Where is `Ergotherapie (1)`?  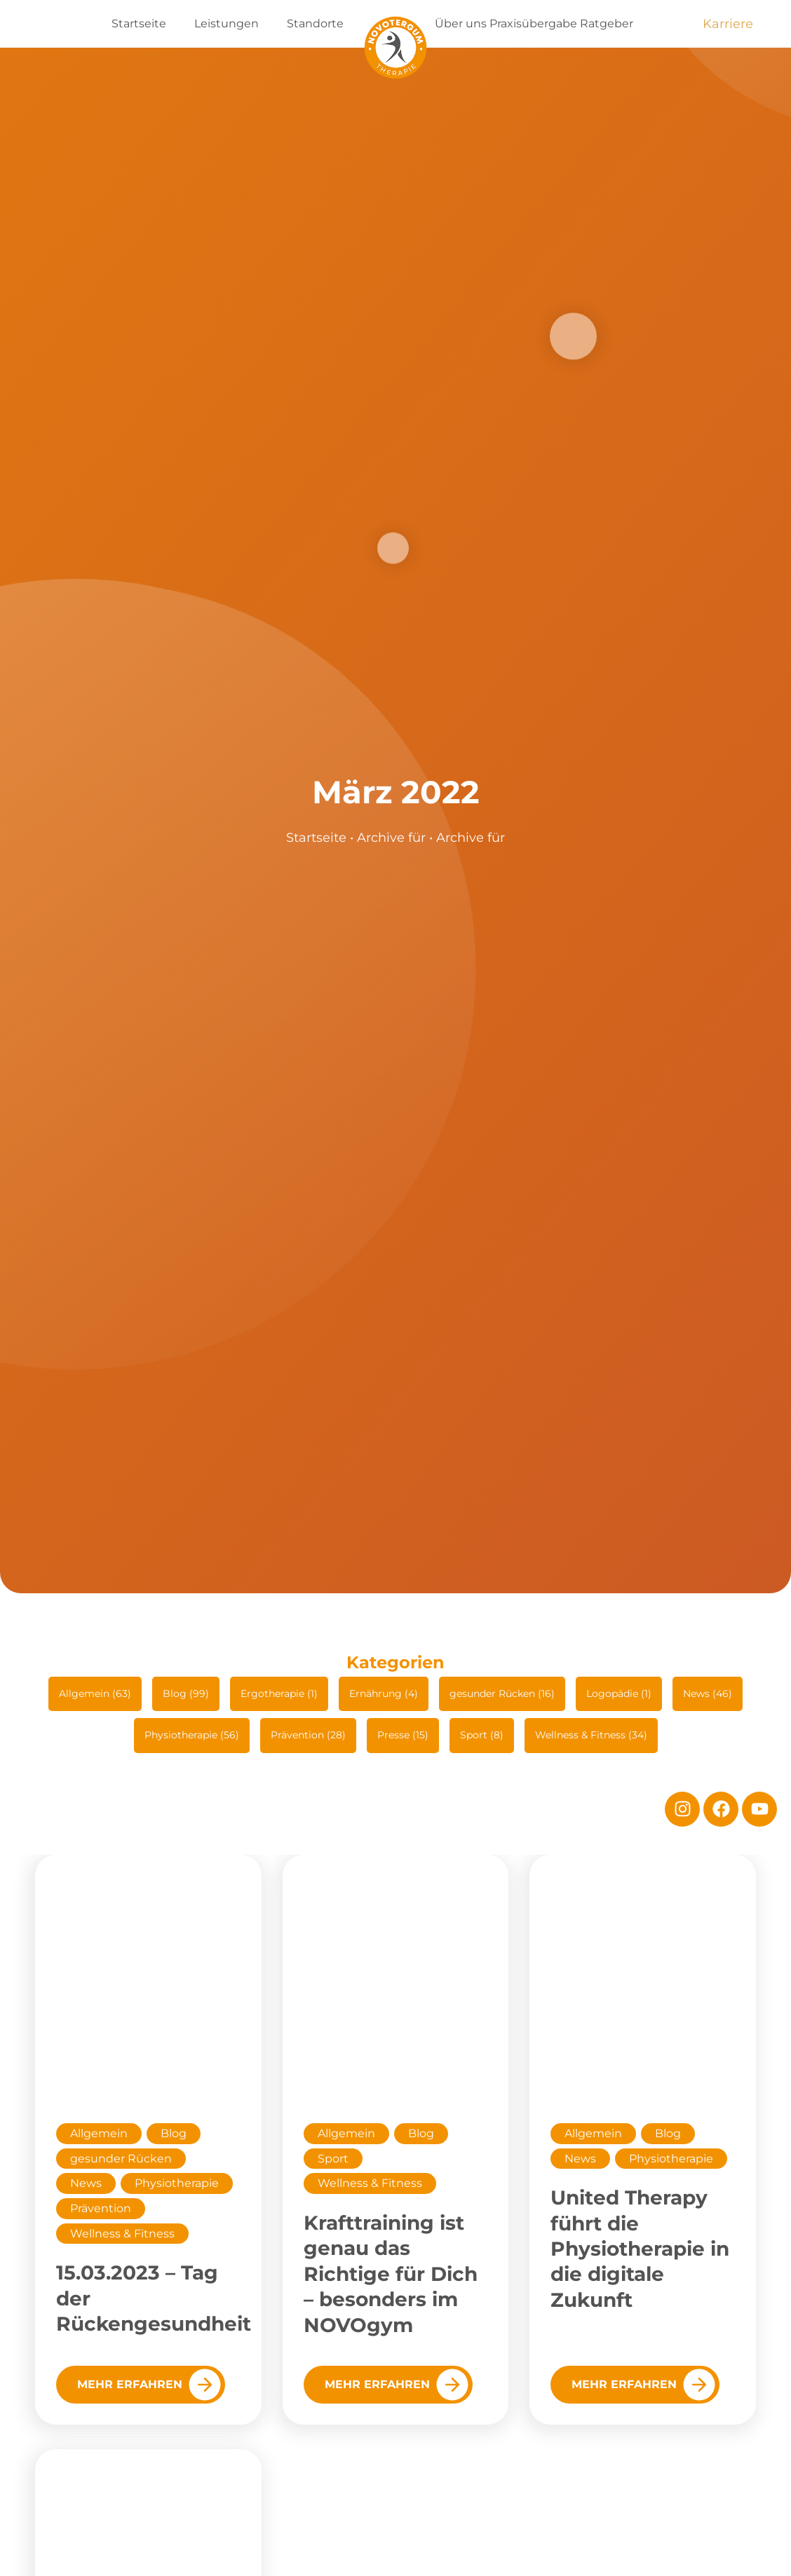
Ergotherapie (1) is located at coordinates (279, 1693).